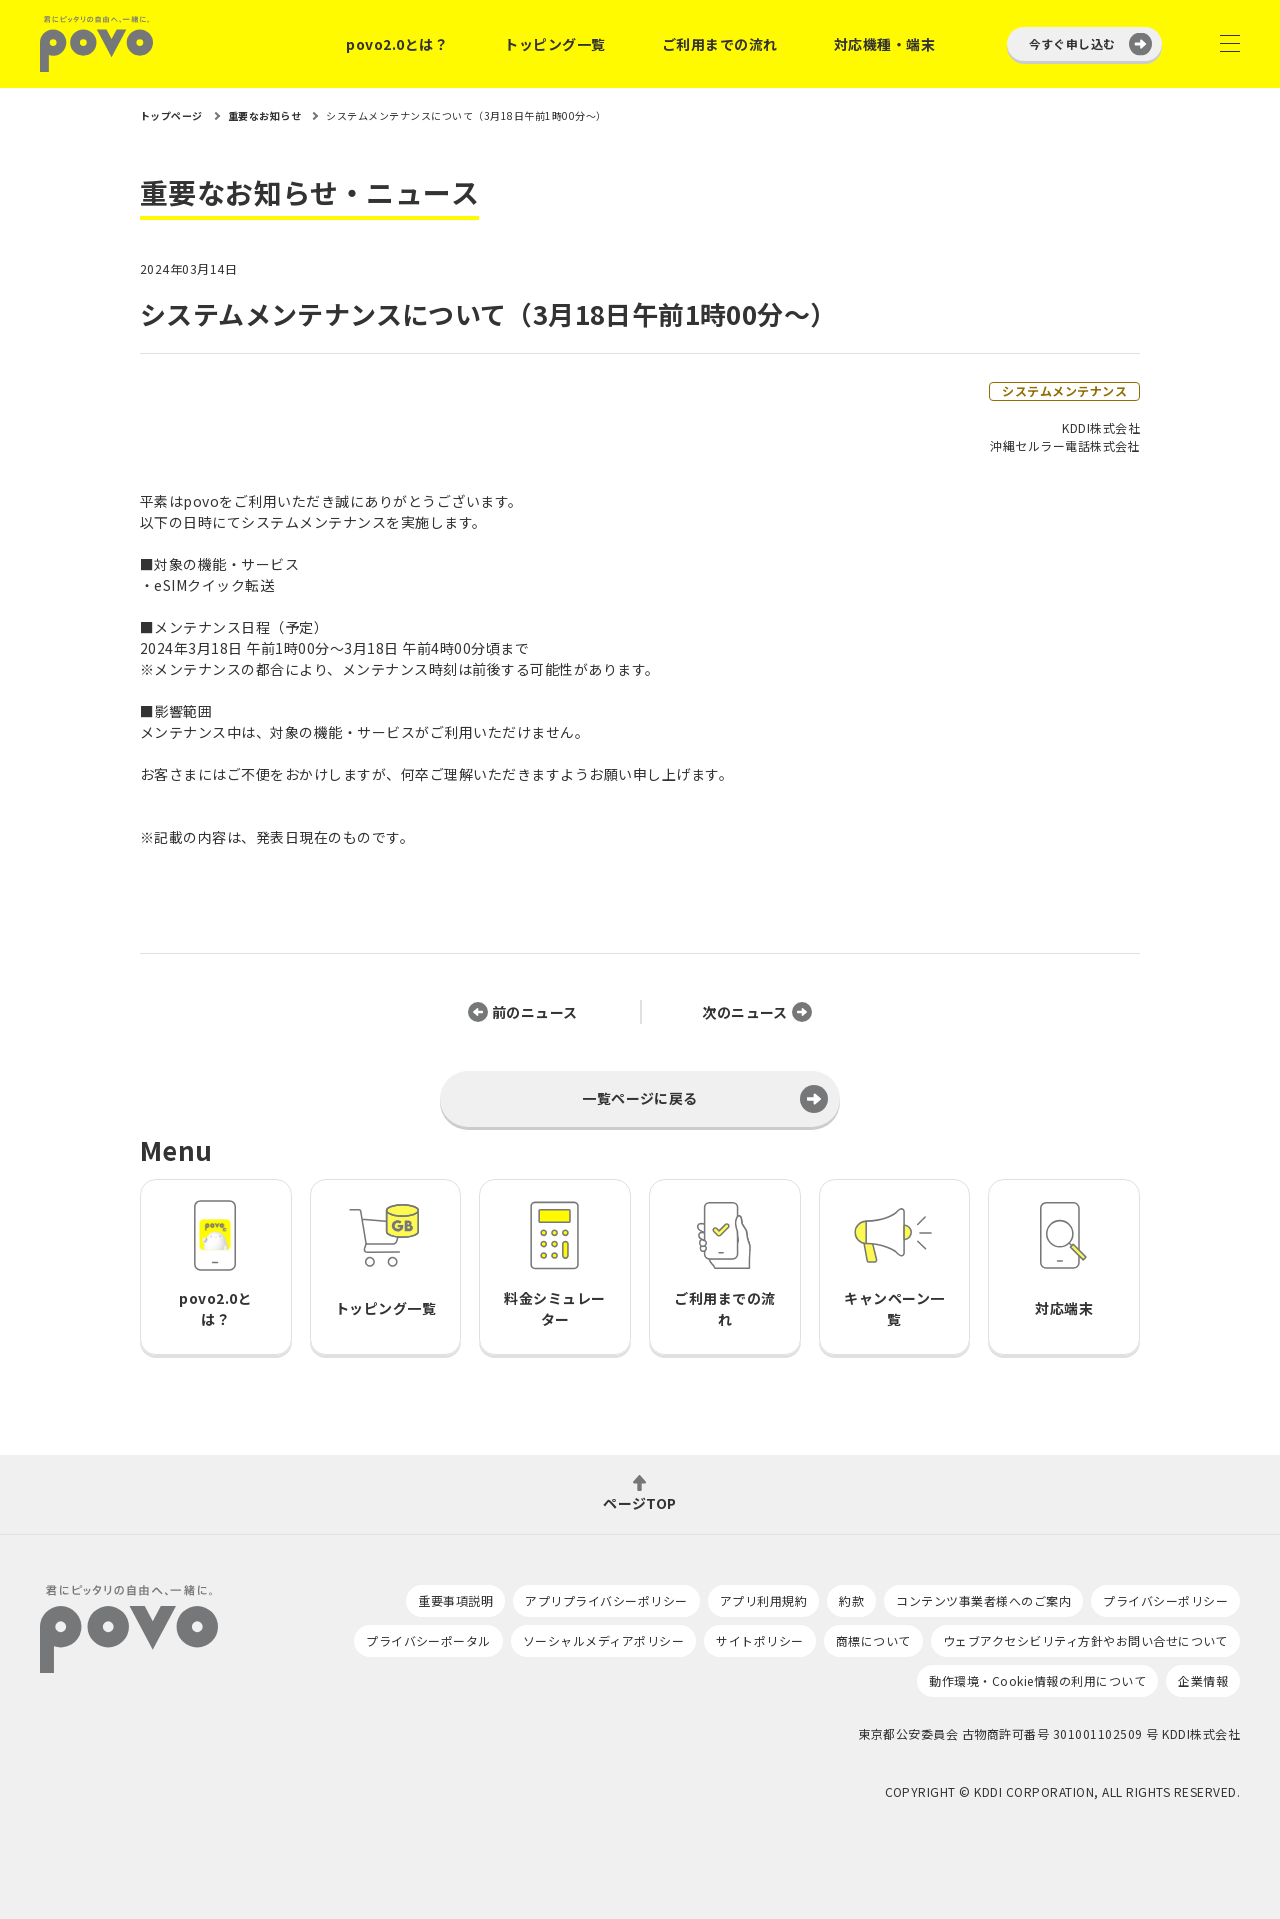  Describe the element at coordinates (428, 1640) in the screenshot. I see `プライバシーポータル` at that location.